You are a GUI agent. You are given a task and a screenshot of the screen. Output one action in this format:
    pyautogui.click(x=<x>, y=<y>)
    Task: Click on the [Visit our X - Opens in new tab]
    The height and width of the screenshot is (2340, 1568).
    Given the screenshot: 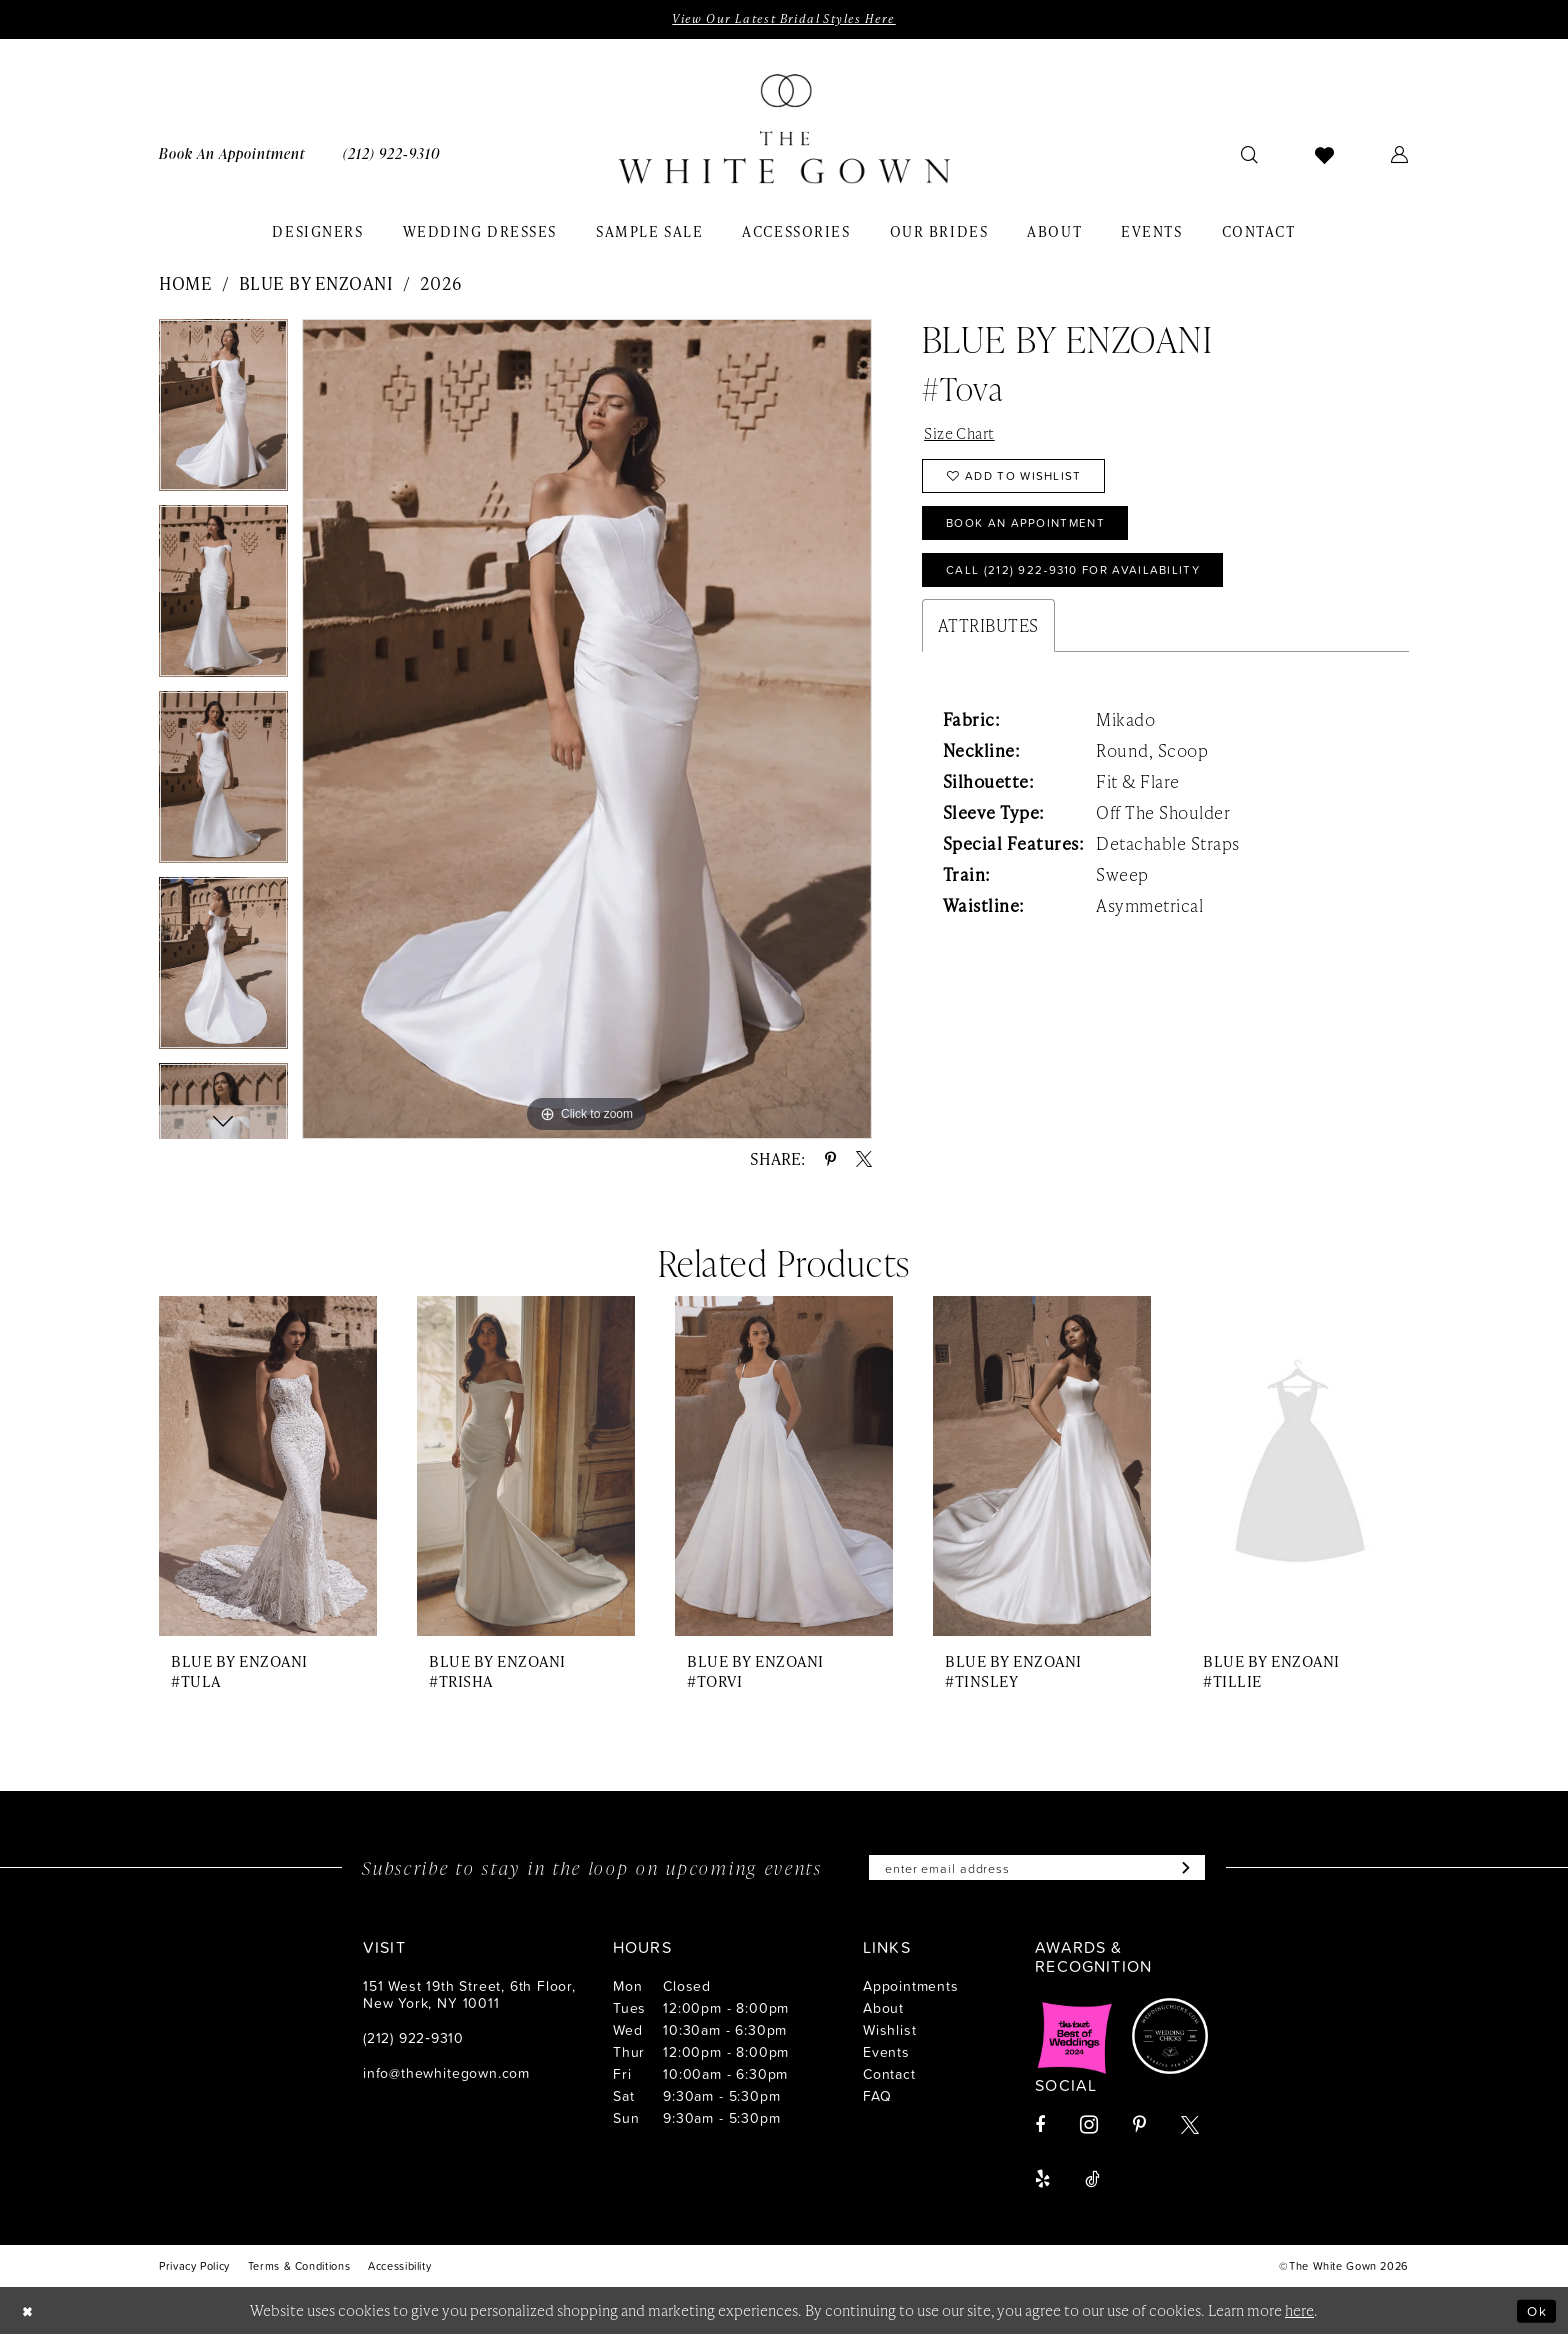 What is the action you would take?
    pyautogui.click(x=1190, y=2130)
    